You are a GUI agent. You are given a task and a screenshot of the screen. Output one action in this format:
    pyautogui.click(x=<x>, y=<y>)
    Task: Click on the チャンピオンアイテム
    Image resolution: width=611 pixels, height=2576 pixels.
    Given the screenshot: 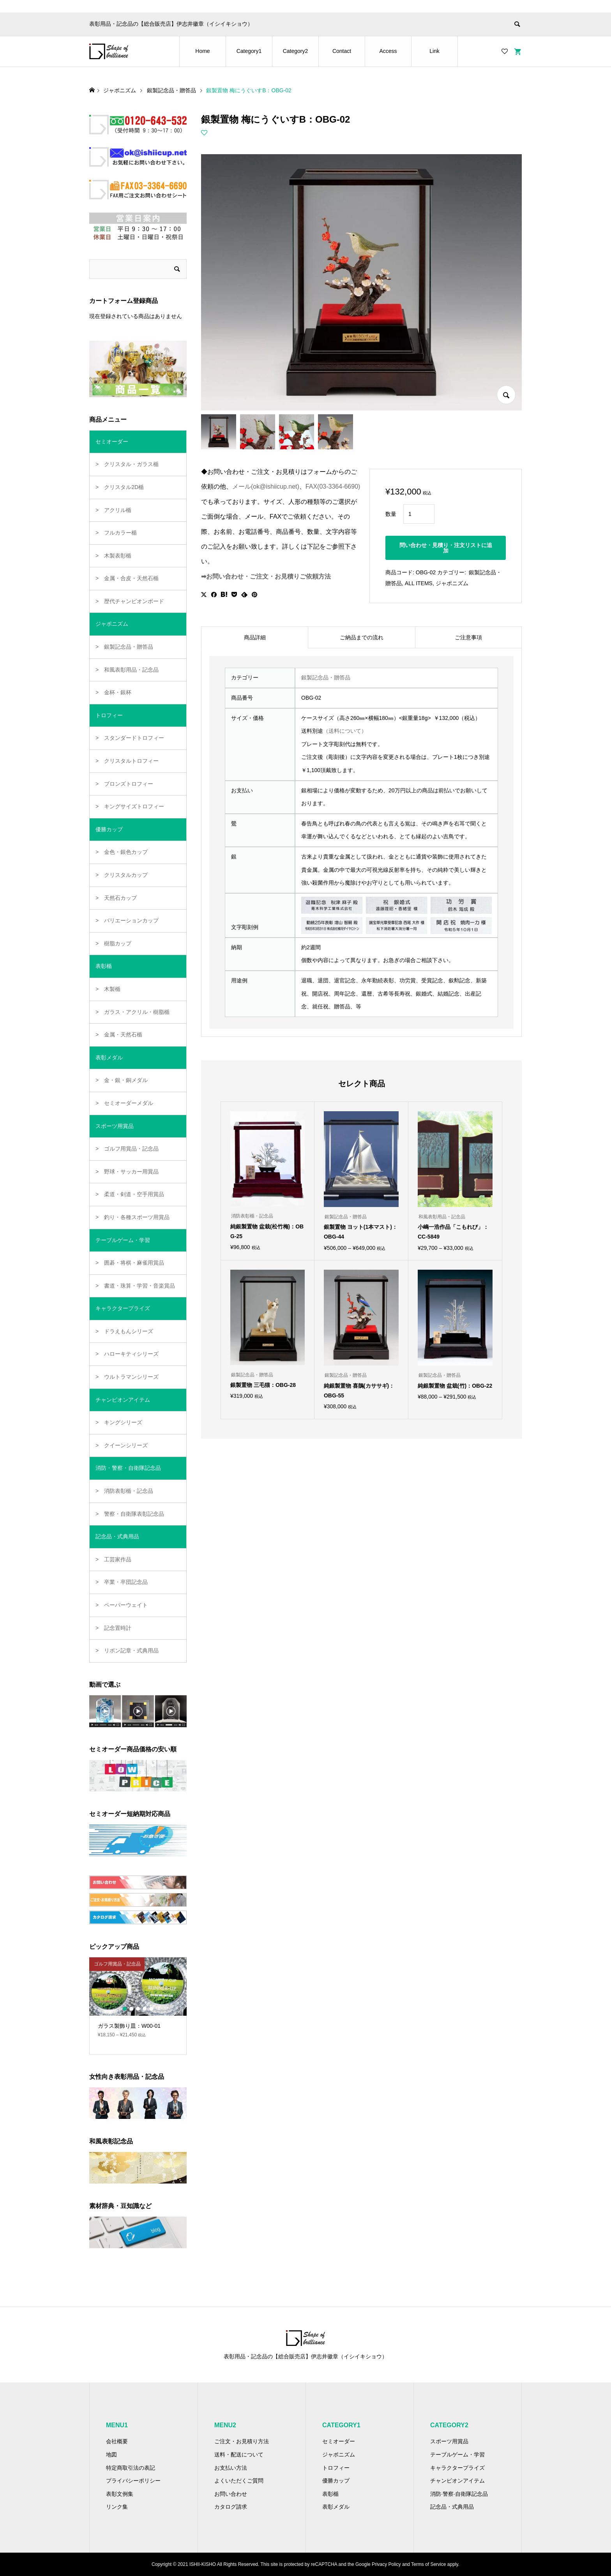 What is the action you would take?
    pyautogui.click(x=457, y=2480)
    